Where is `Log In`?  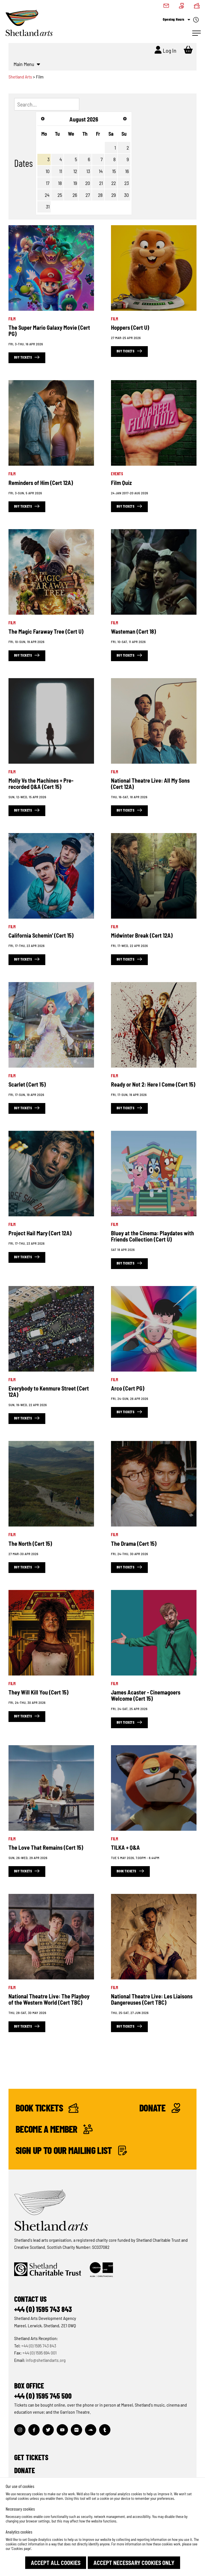 Log In is located at coordinates (165, 50).